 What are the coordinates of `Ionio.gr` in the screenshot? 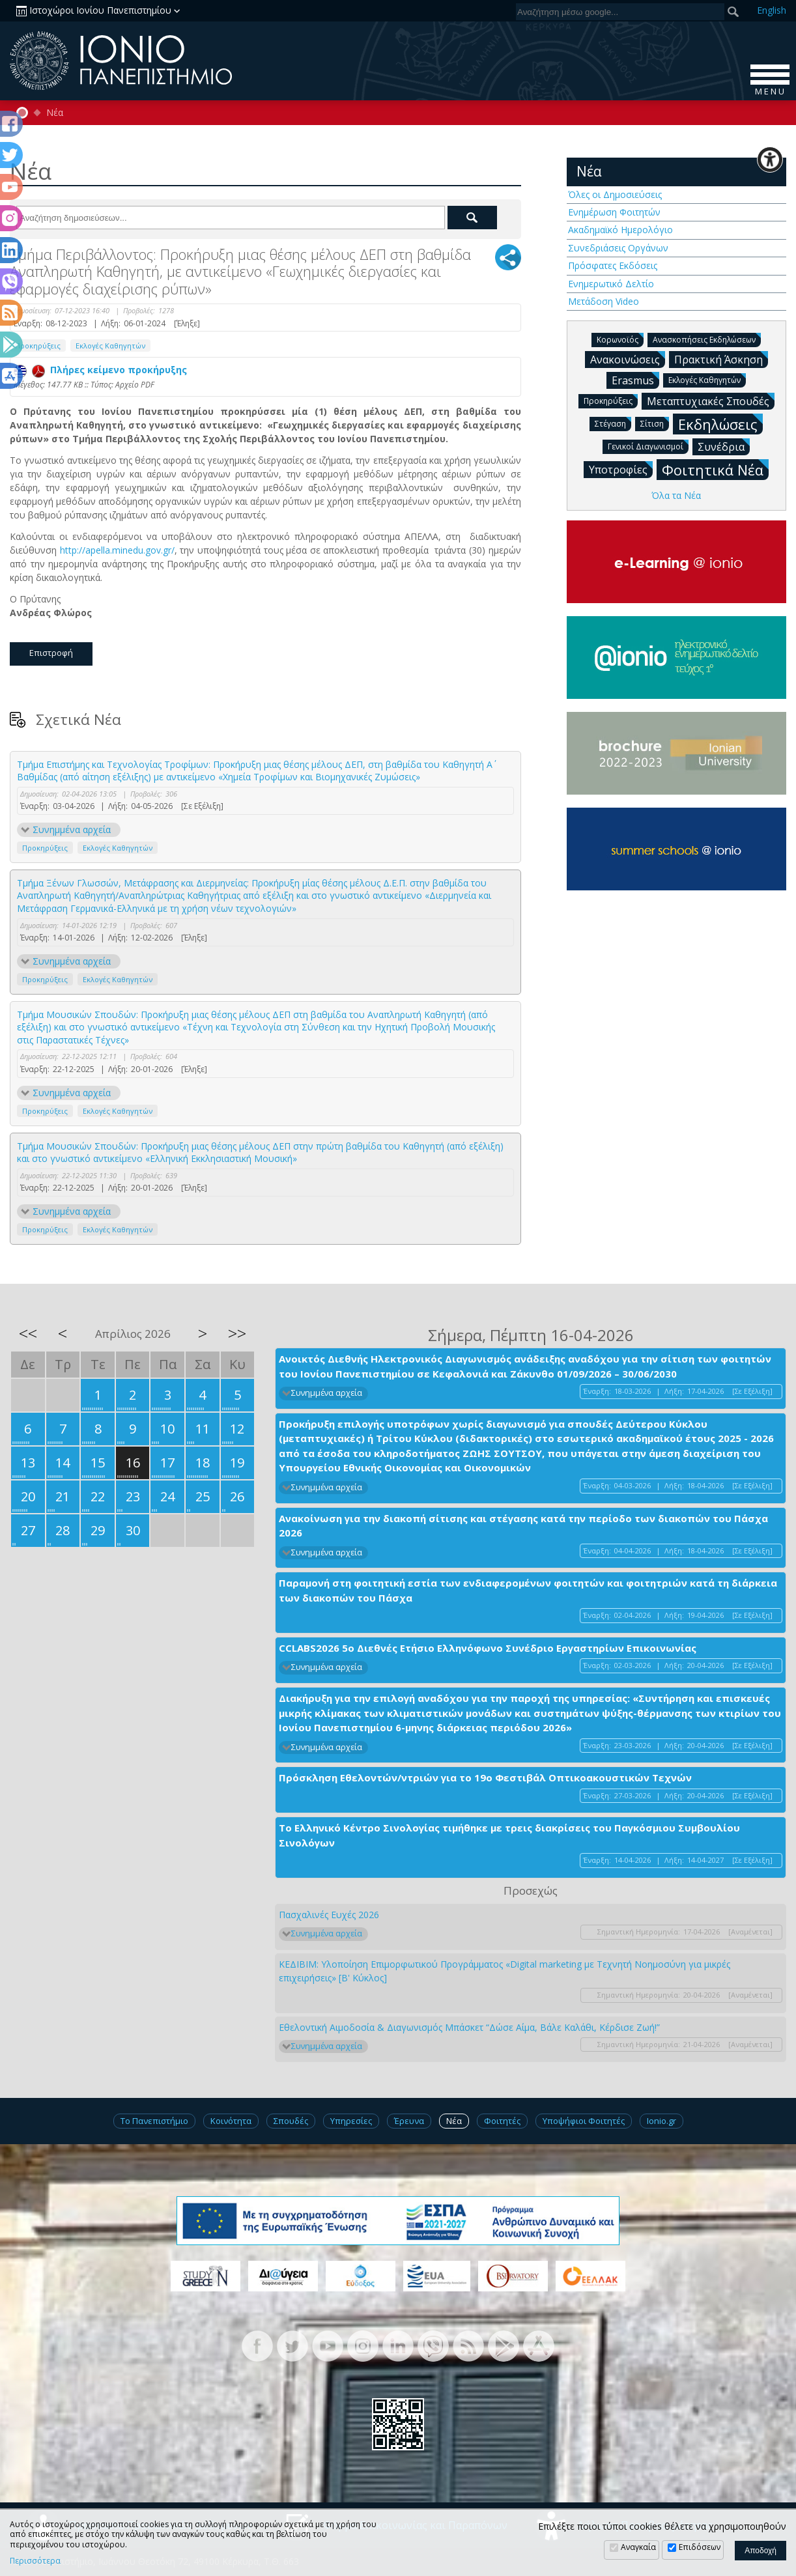 It's located at (661, 2121).